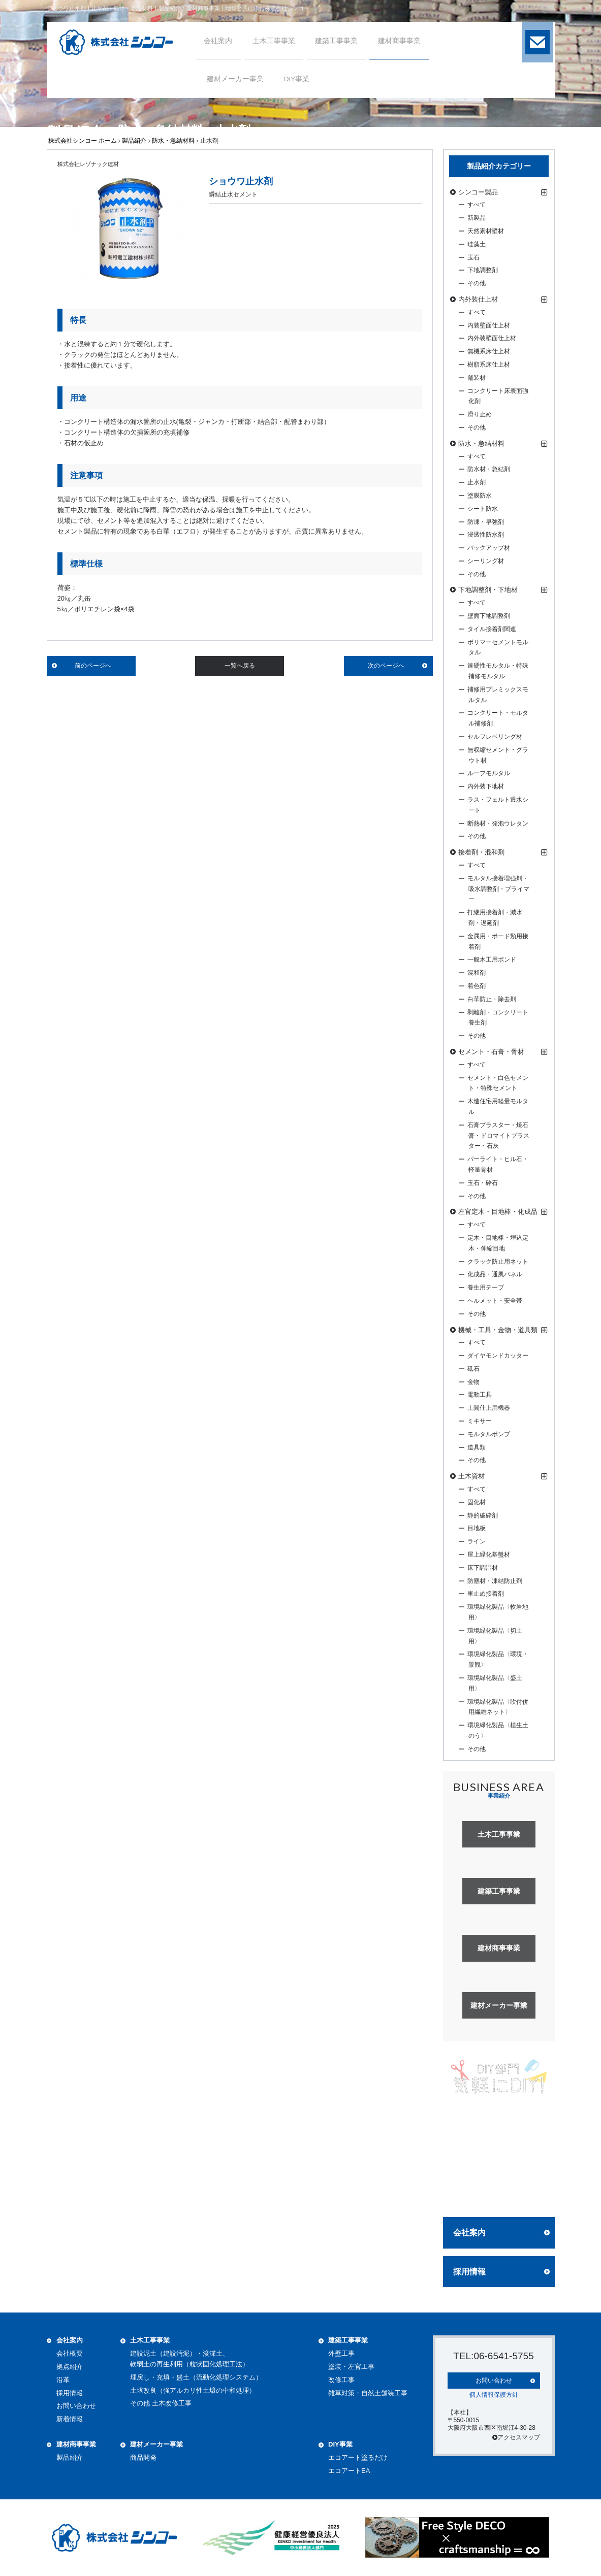 Image resolution: width=601 pixels, height=2576 pixels. I want to click on アクセスマップ, so click(516, 2436).